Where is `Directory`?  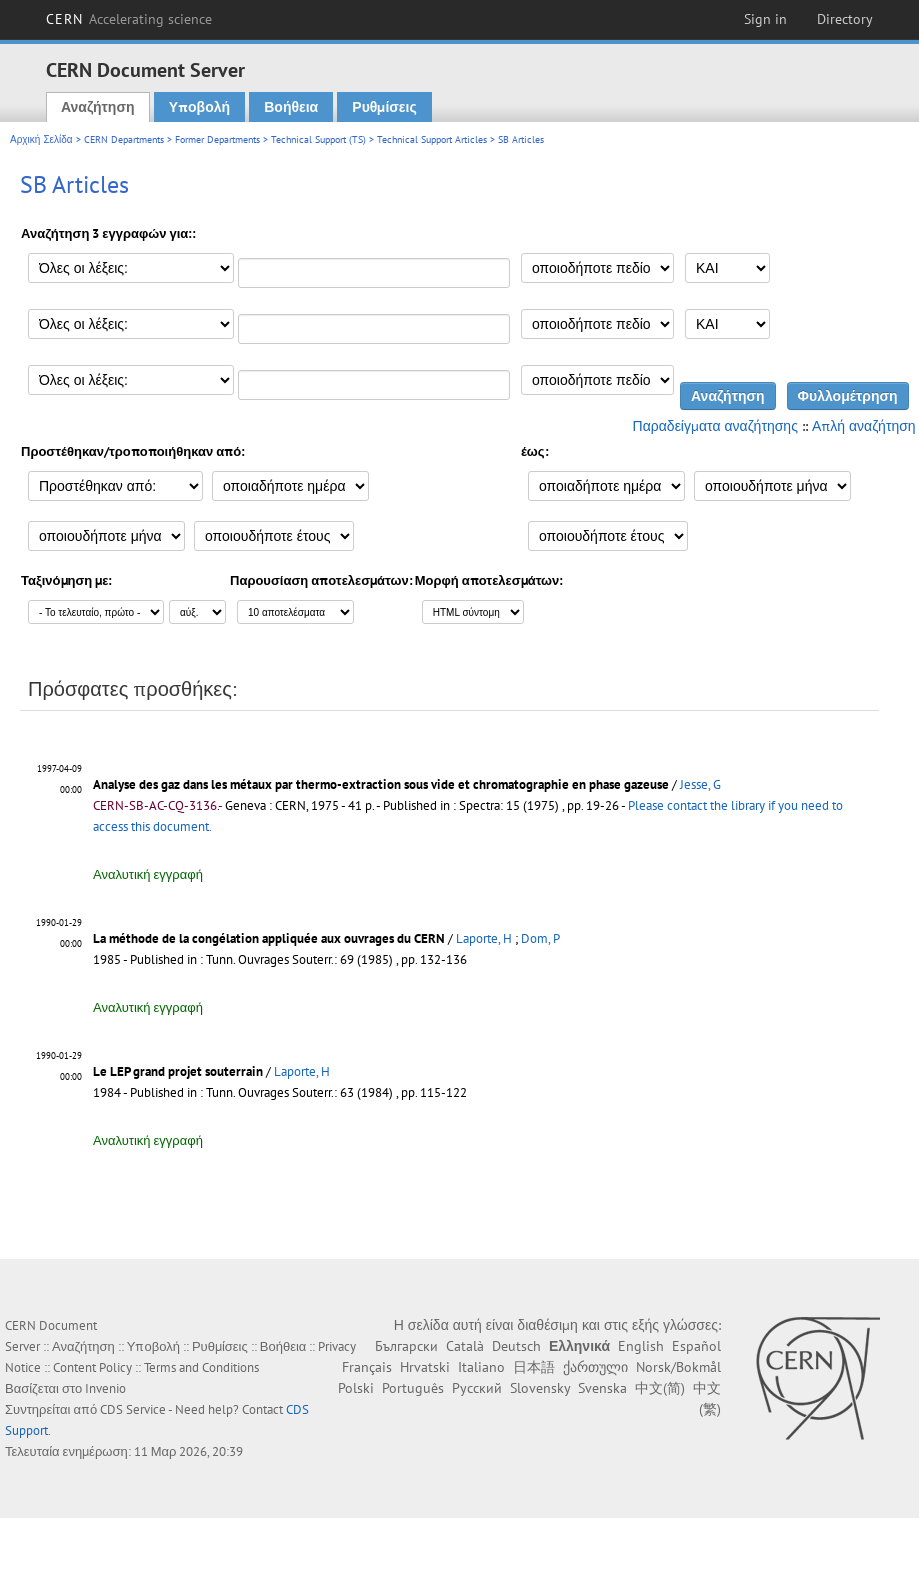
Directory is located at coordinates (845, 19).